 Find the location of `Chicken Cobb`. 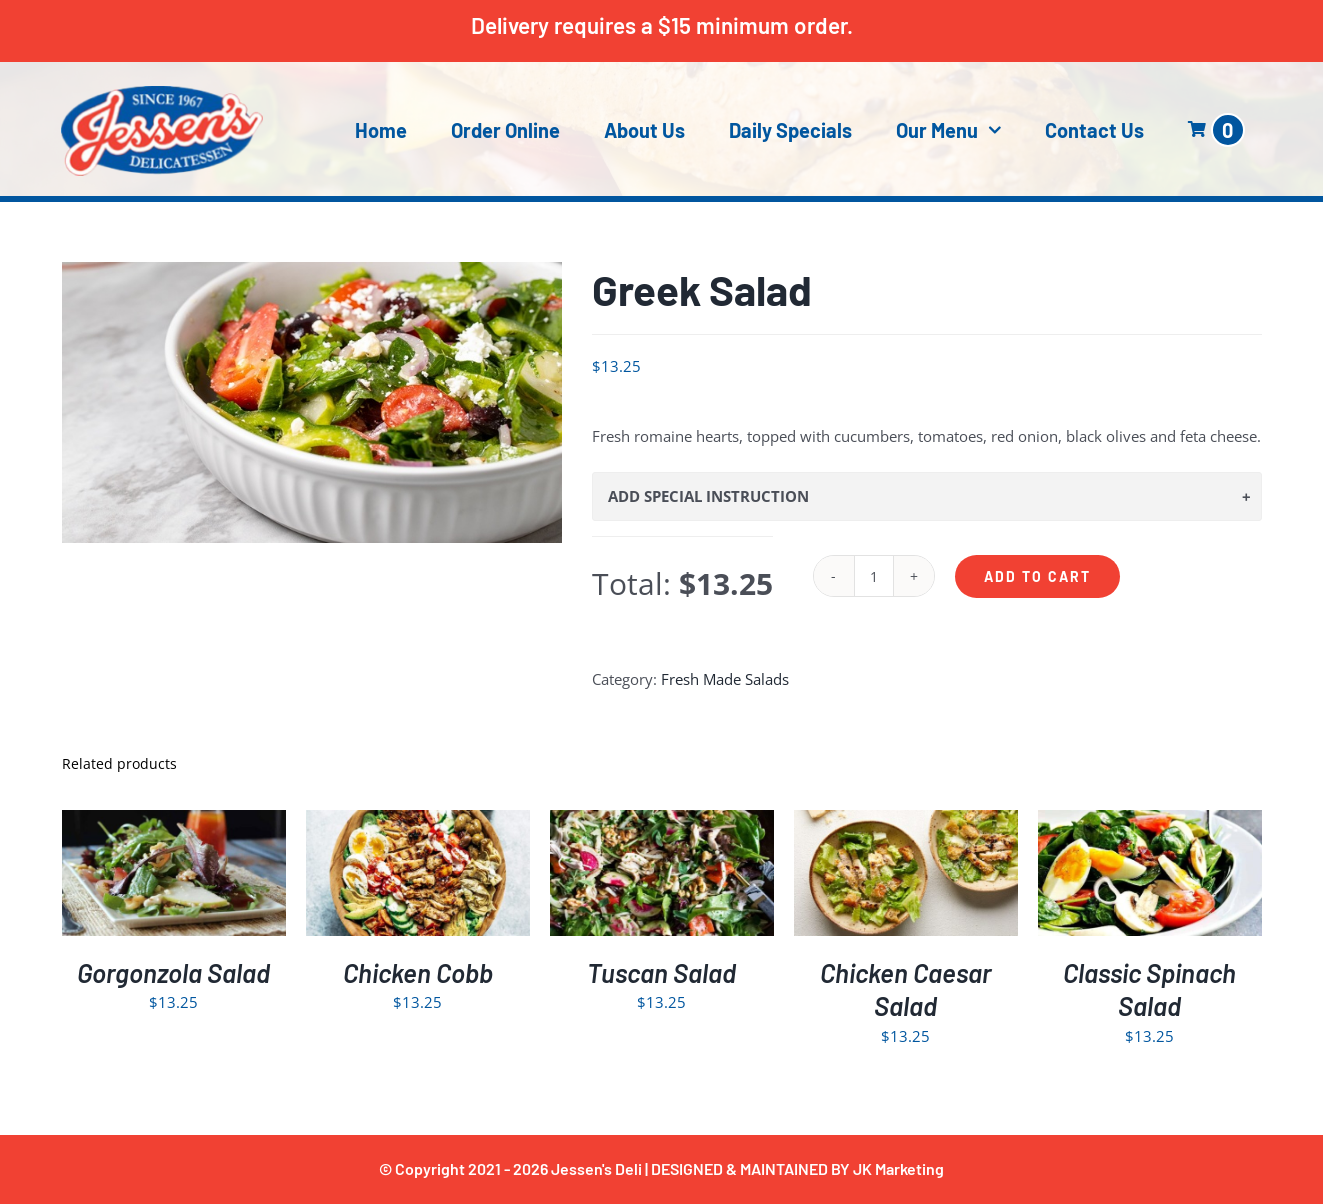

Chicken Cobb is located at coordinates (418, 972).